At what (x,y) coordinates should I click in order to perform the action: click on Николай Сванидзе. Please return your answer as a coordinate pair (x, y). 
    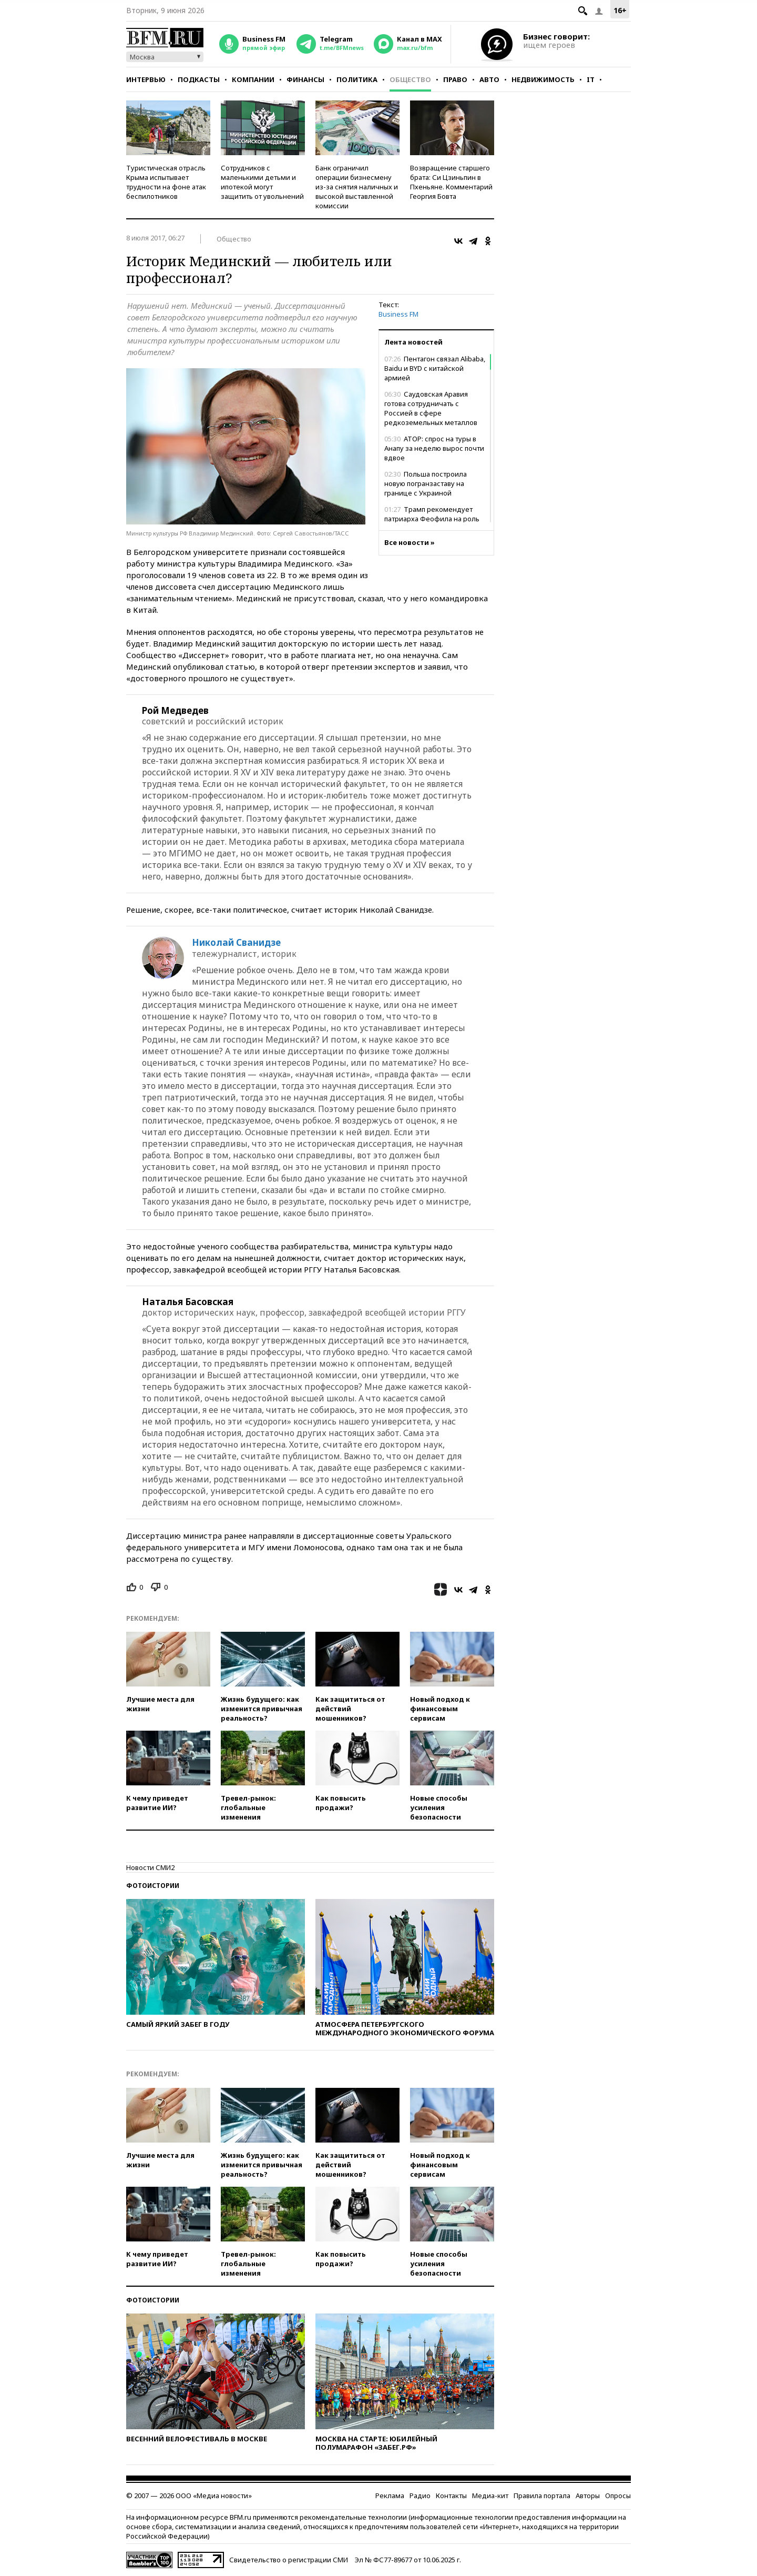
    Looking at the image, I should click on (236, 942).